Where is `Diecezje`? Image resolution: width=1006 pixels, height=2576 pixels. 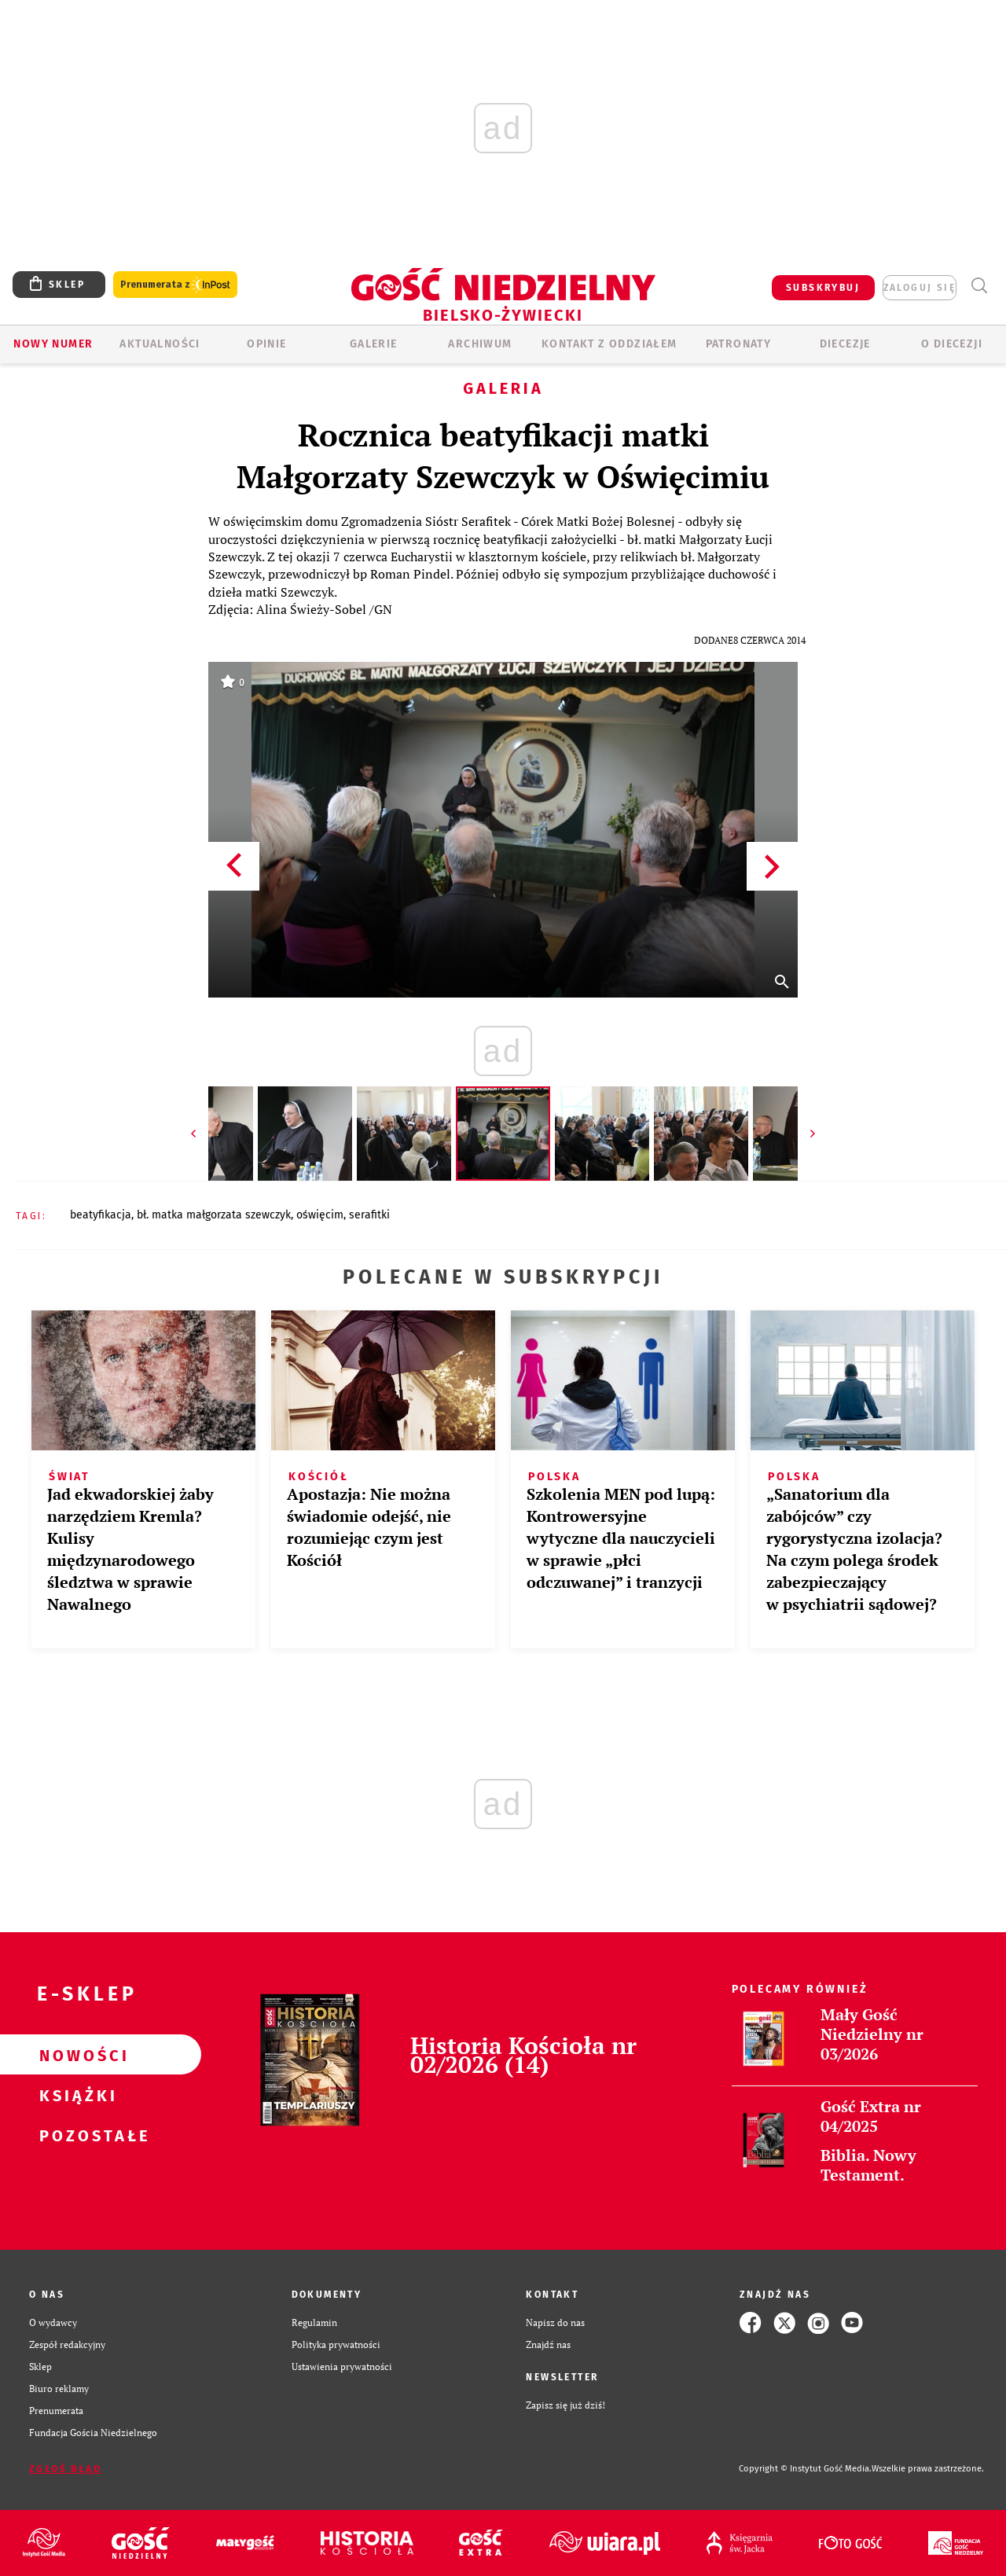
Diecezje is located at coordinates (845, 344).